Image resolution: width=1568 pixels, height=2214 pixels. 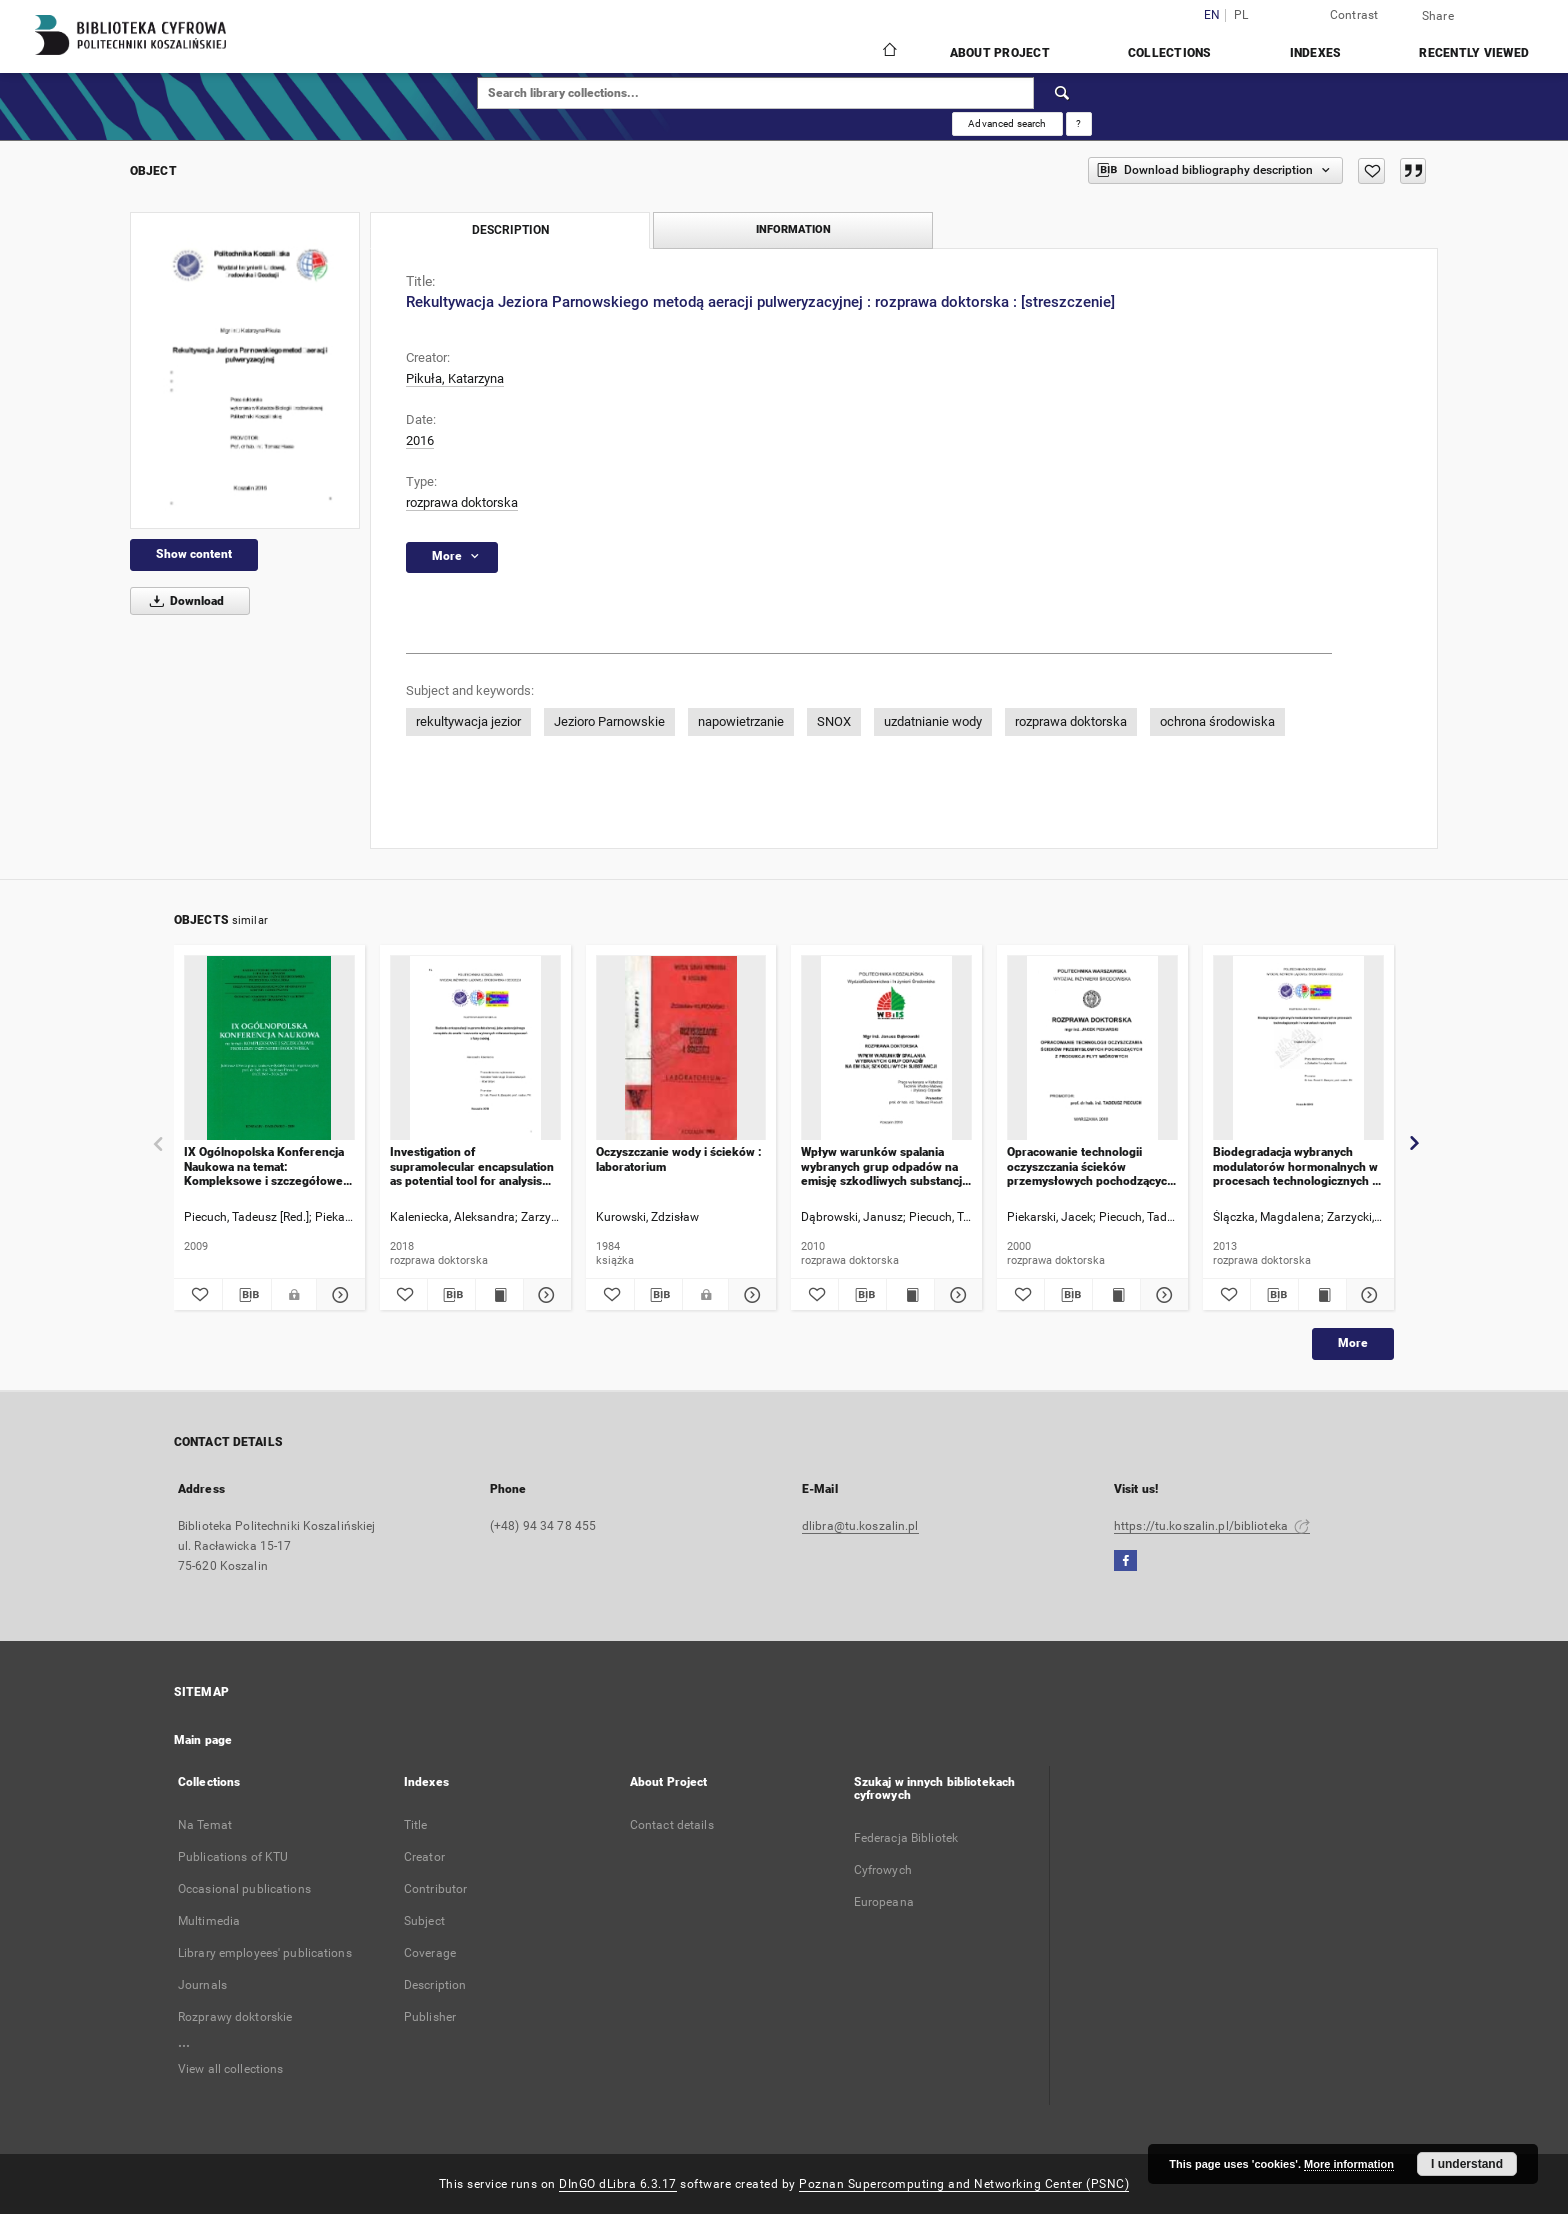 What do you see at coordinates (618, 2184) in the screenshot?
I see `DInGO dLibra 6.3.17 [Dingo will open in a new tab]` at bounding box center [618, 2184].